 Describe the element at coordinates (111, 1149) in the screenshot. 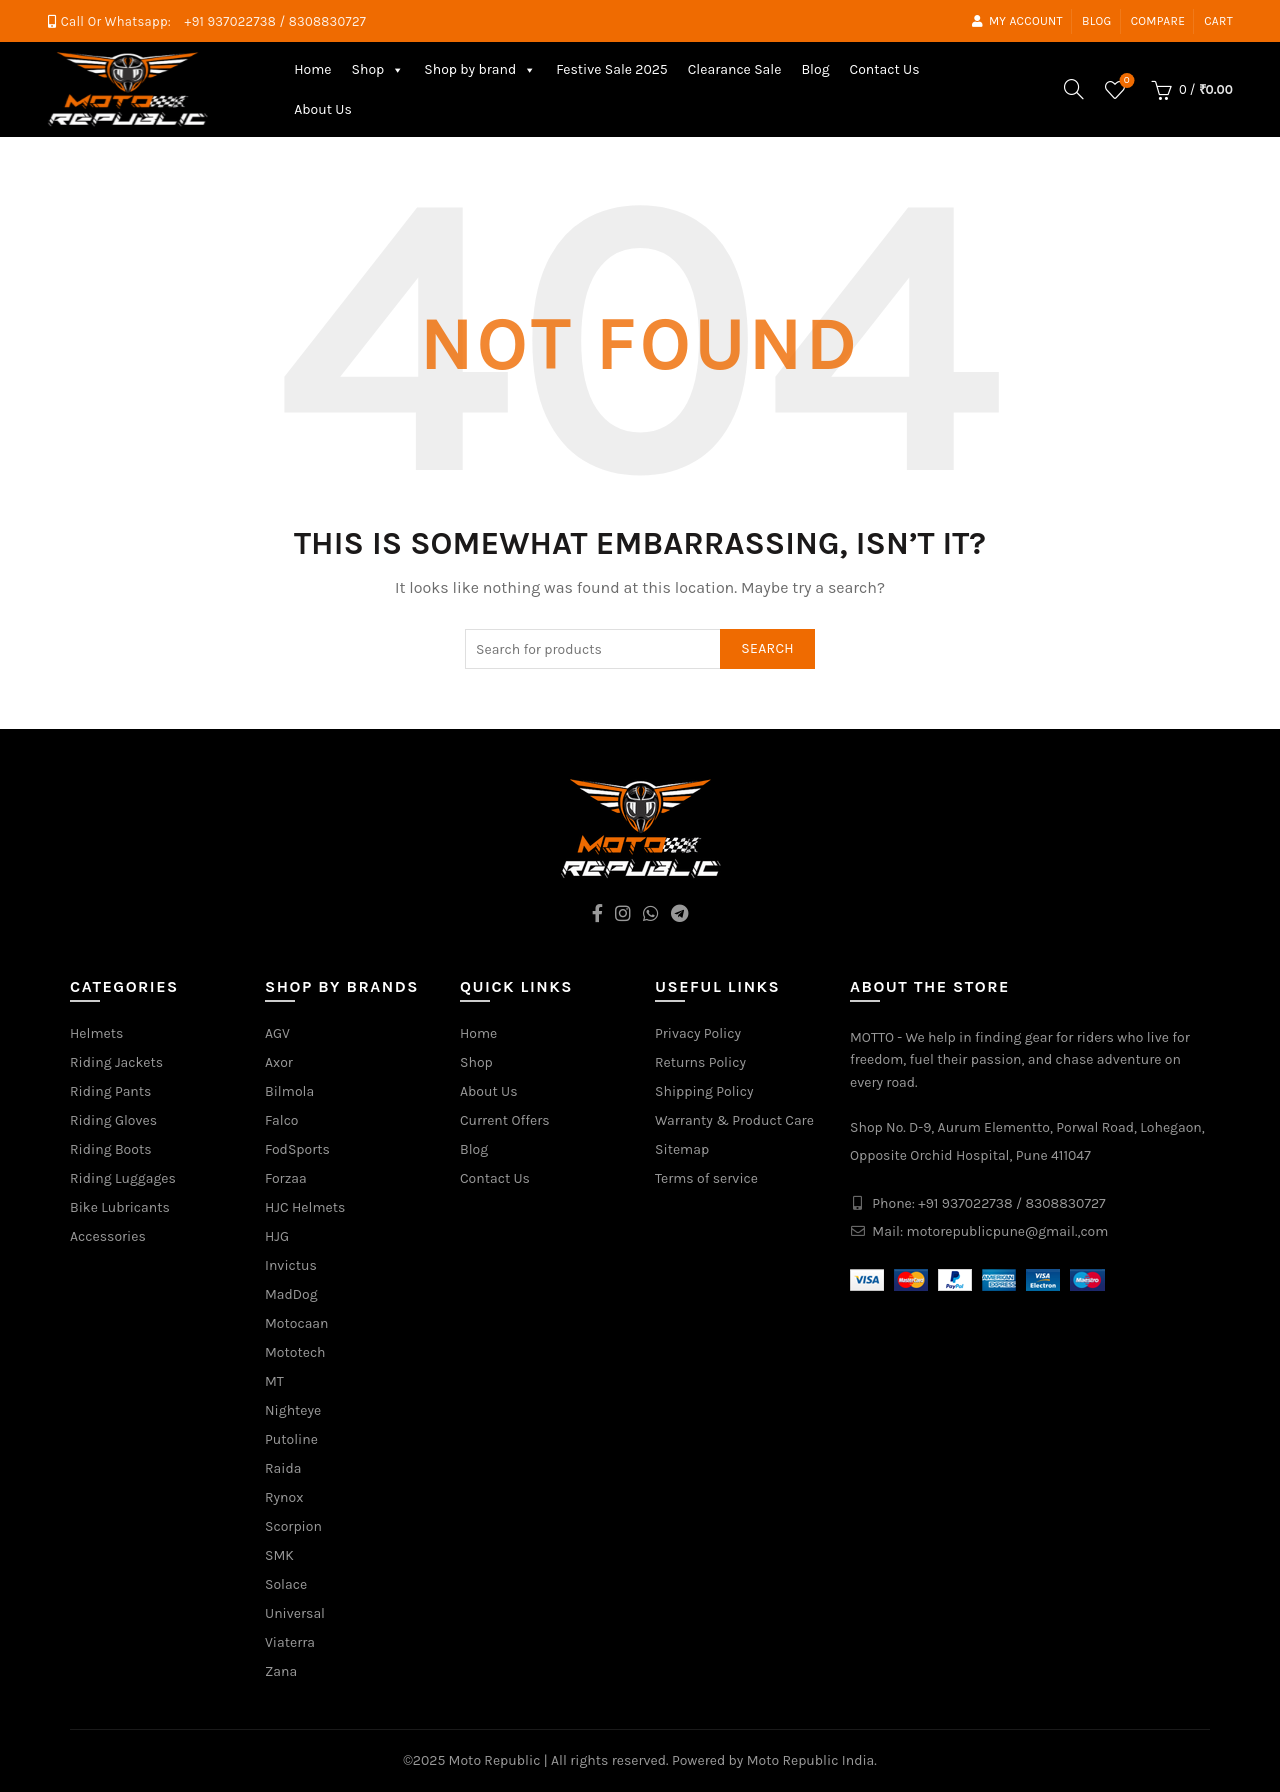

I see `Riding Boots` at that location.